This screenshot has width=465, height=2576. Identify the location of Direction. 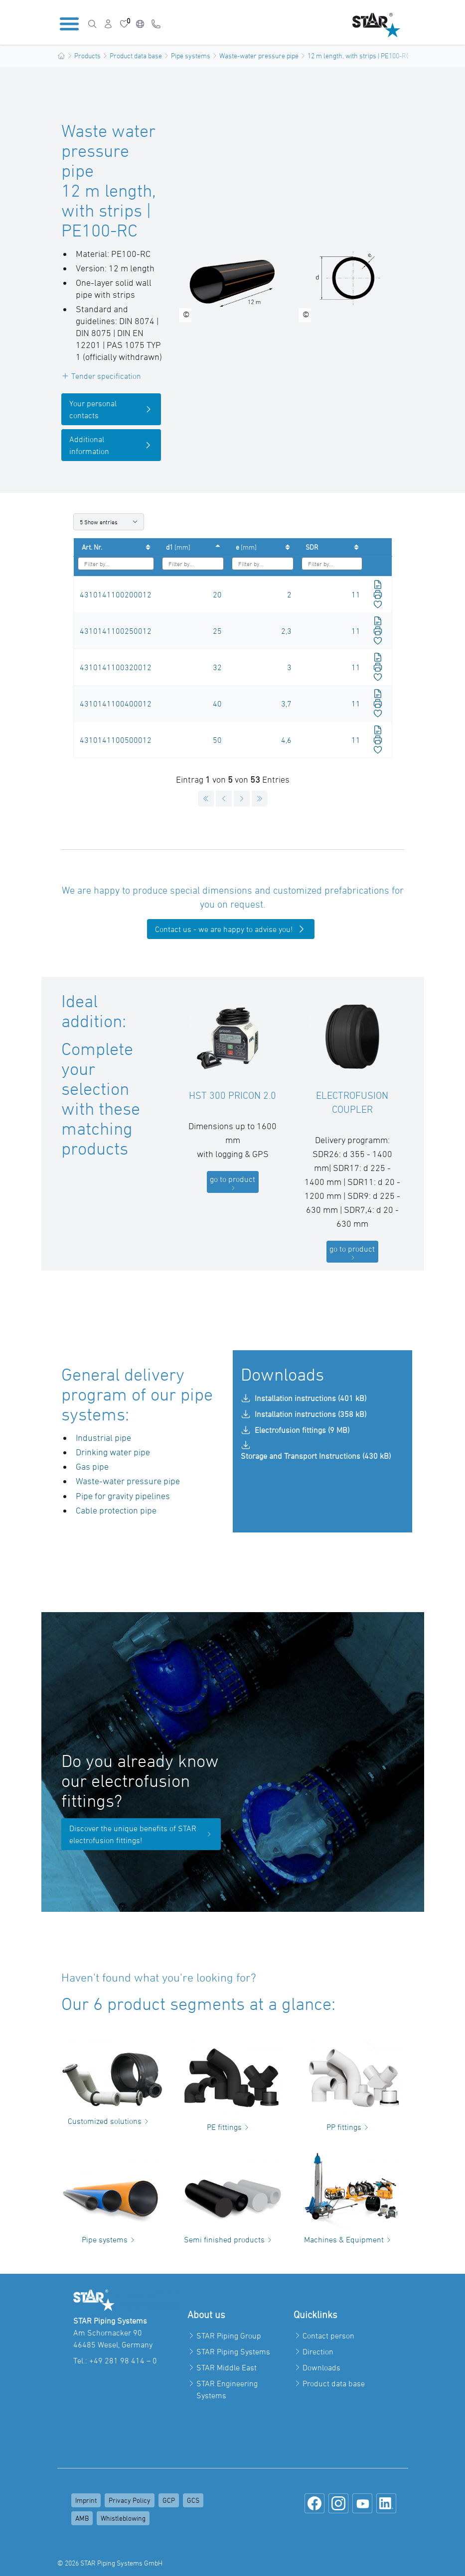
(318, 2351).